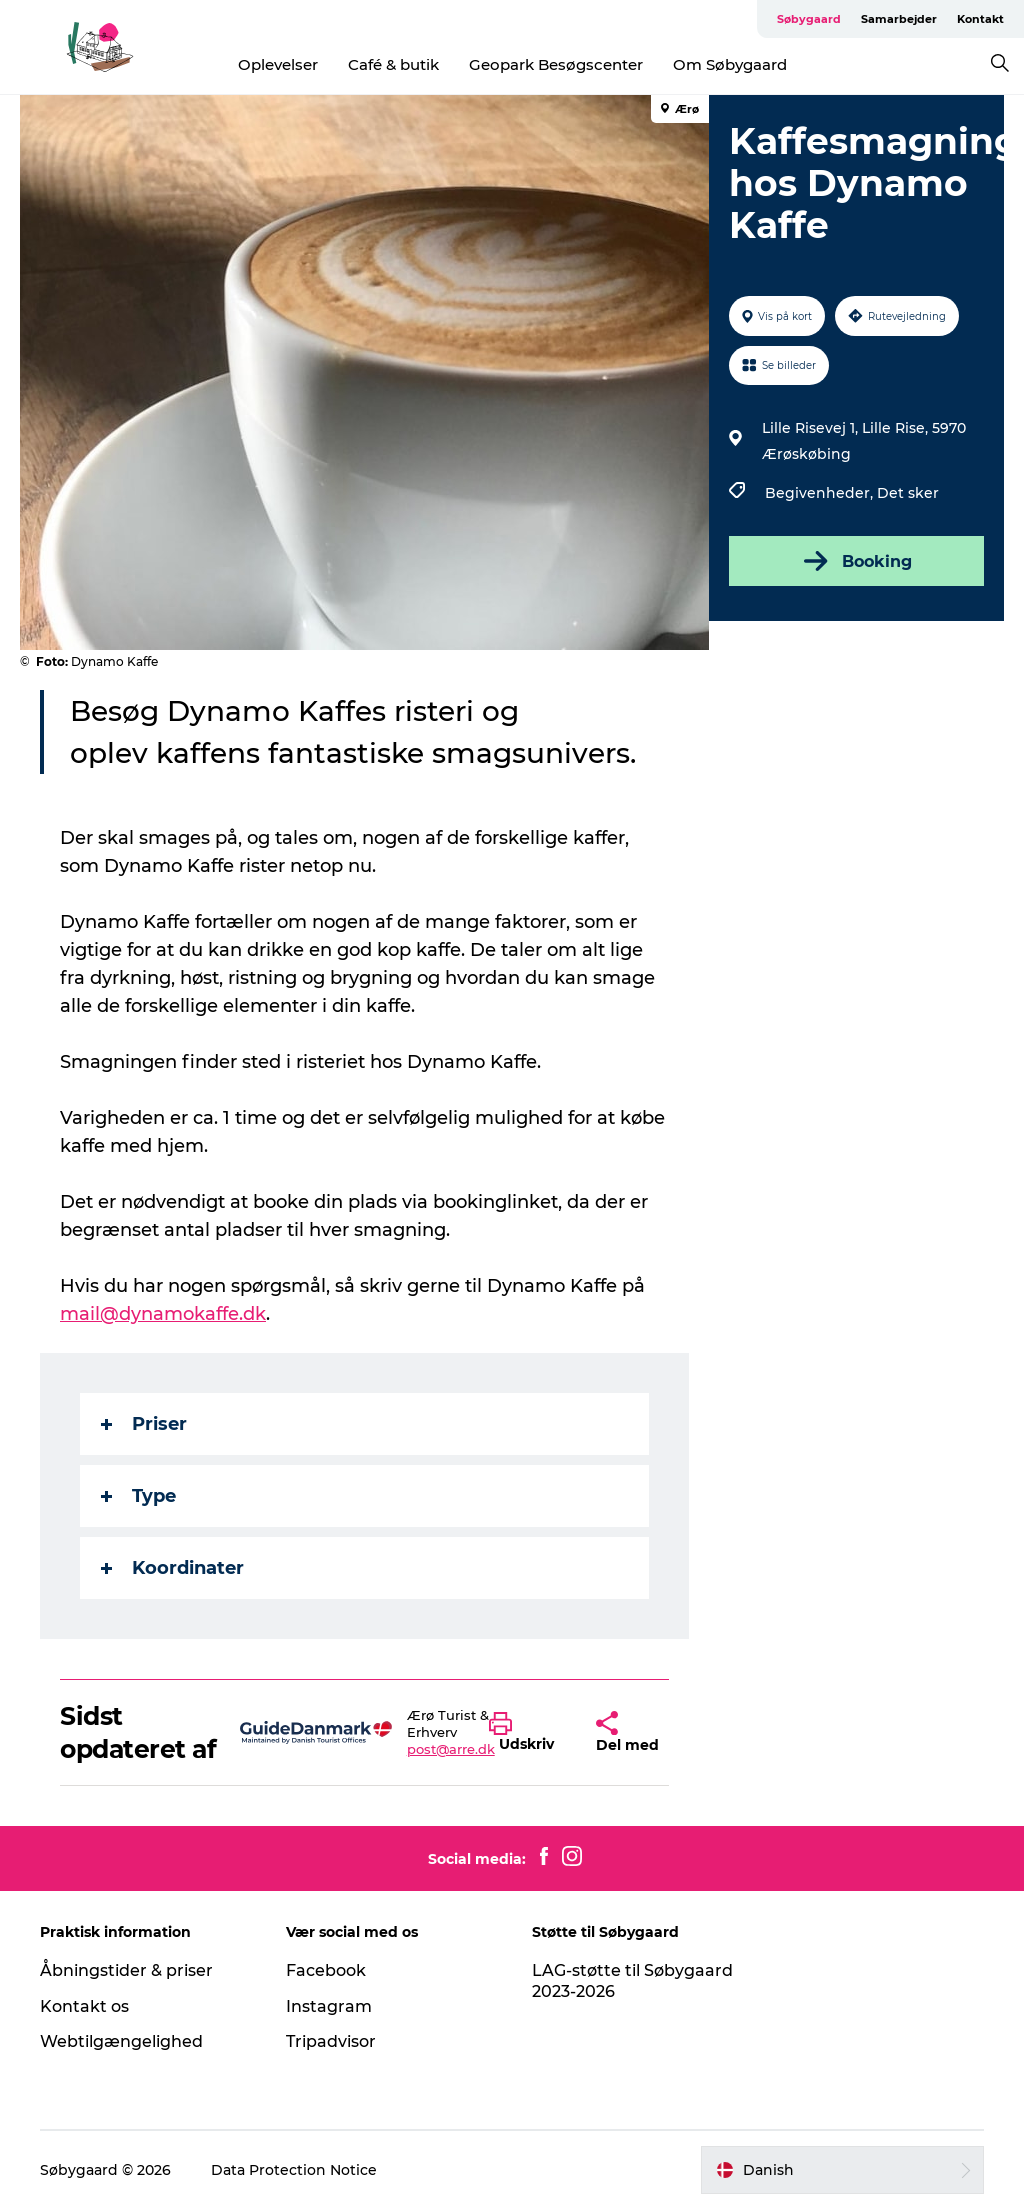 Image resolution: width=1024 pixels, height=2209 pixels. What do you see at coordinates (527, 1733) in the screenshot?
I see `[button]` at bounding box center [527, 1733].